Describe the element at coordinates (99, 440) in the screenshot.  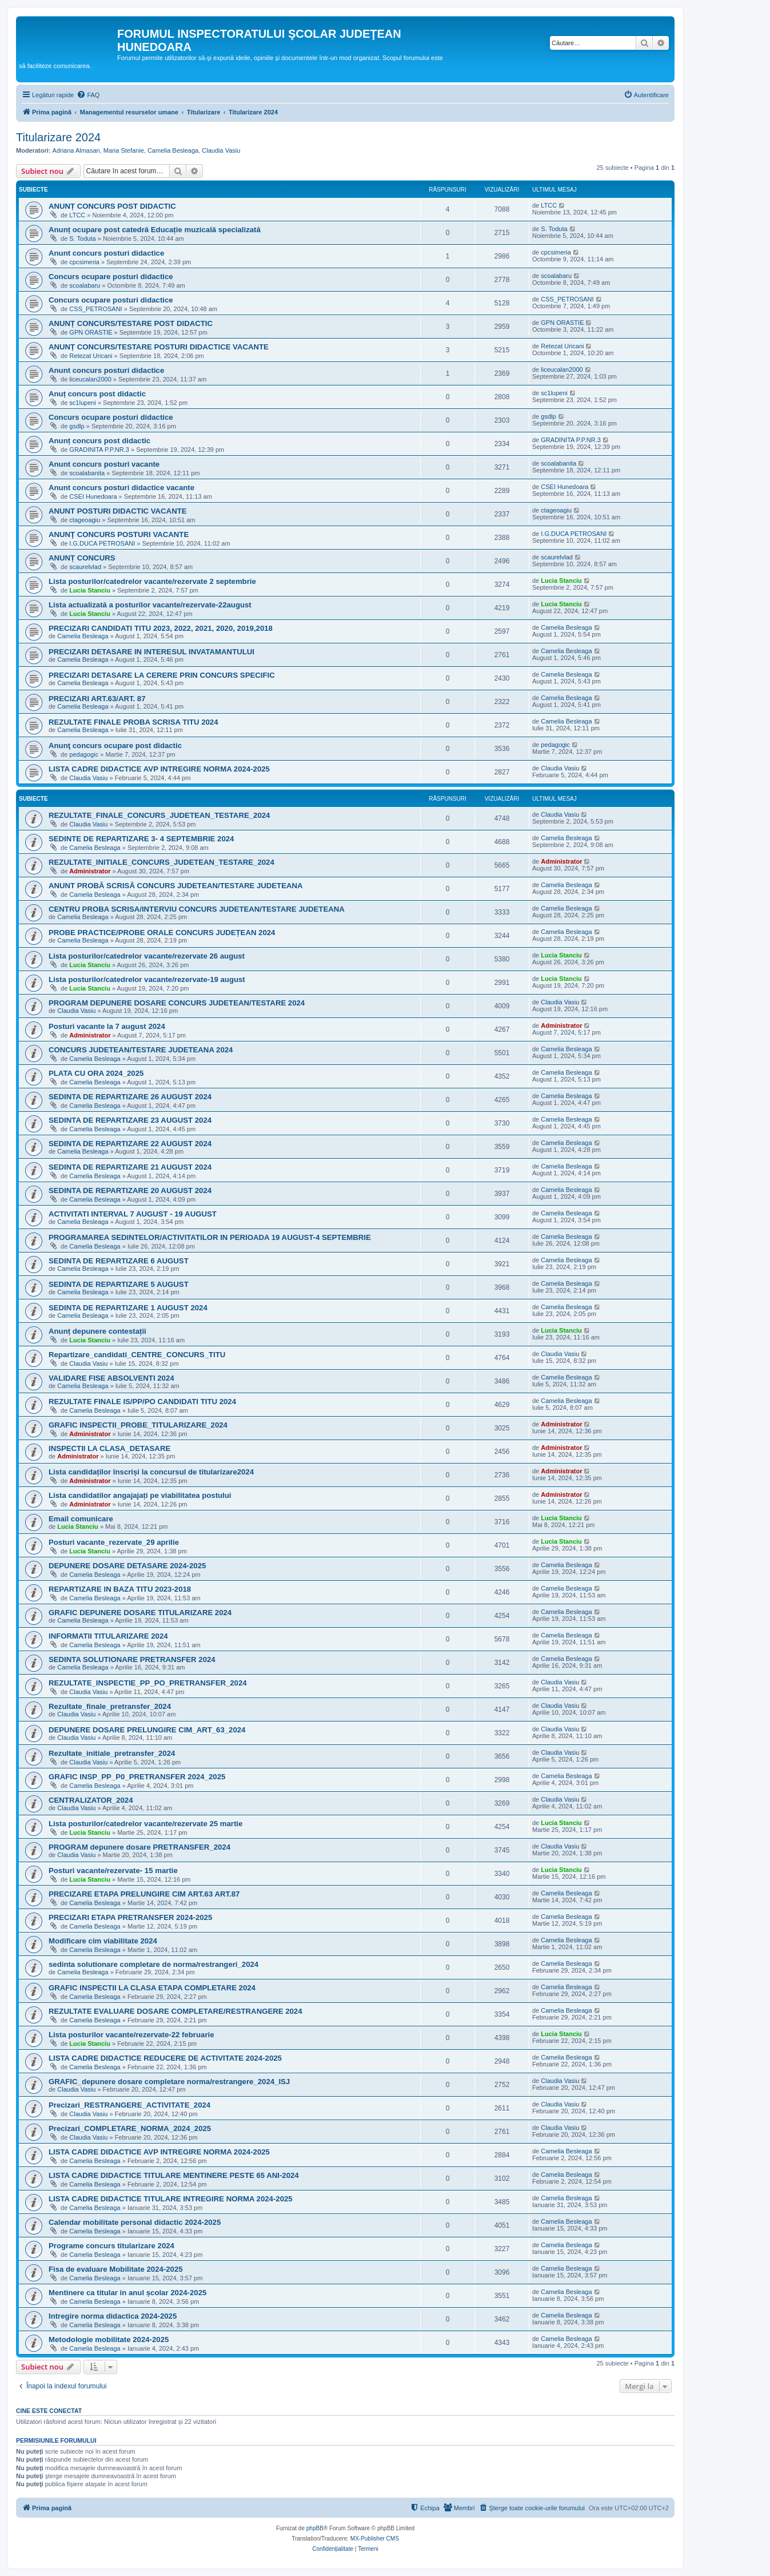
I see `Anunț concurs post didactic` at that location.